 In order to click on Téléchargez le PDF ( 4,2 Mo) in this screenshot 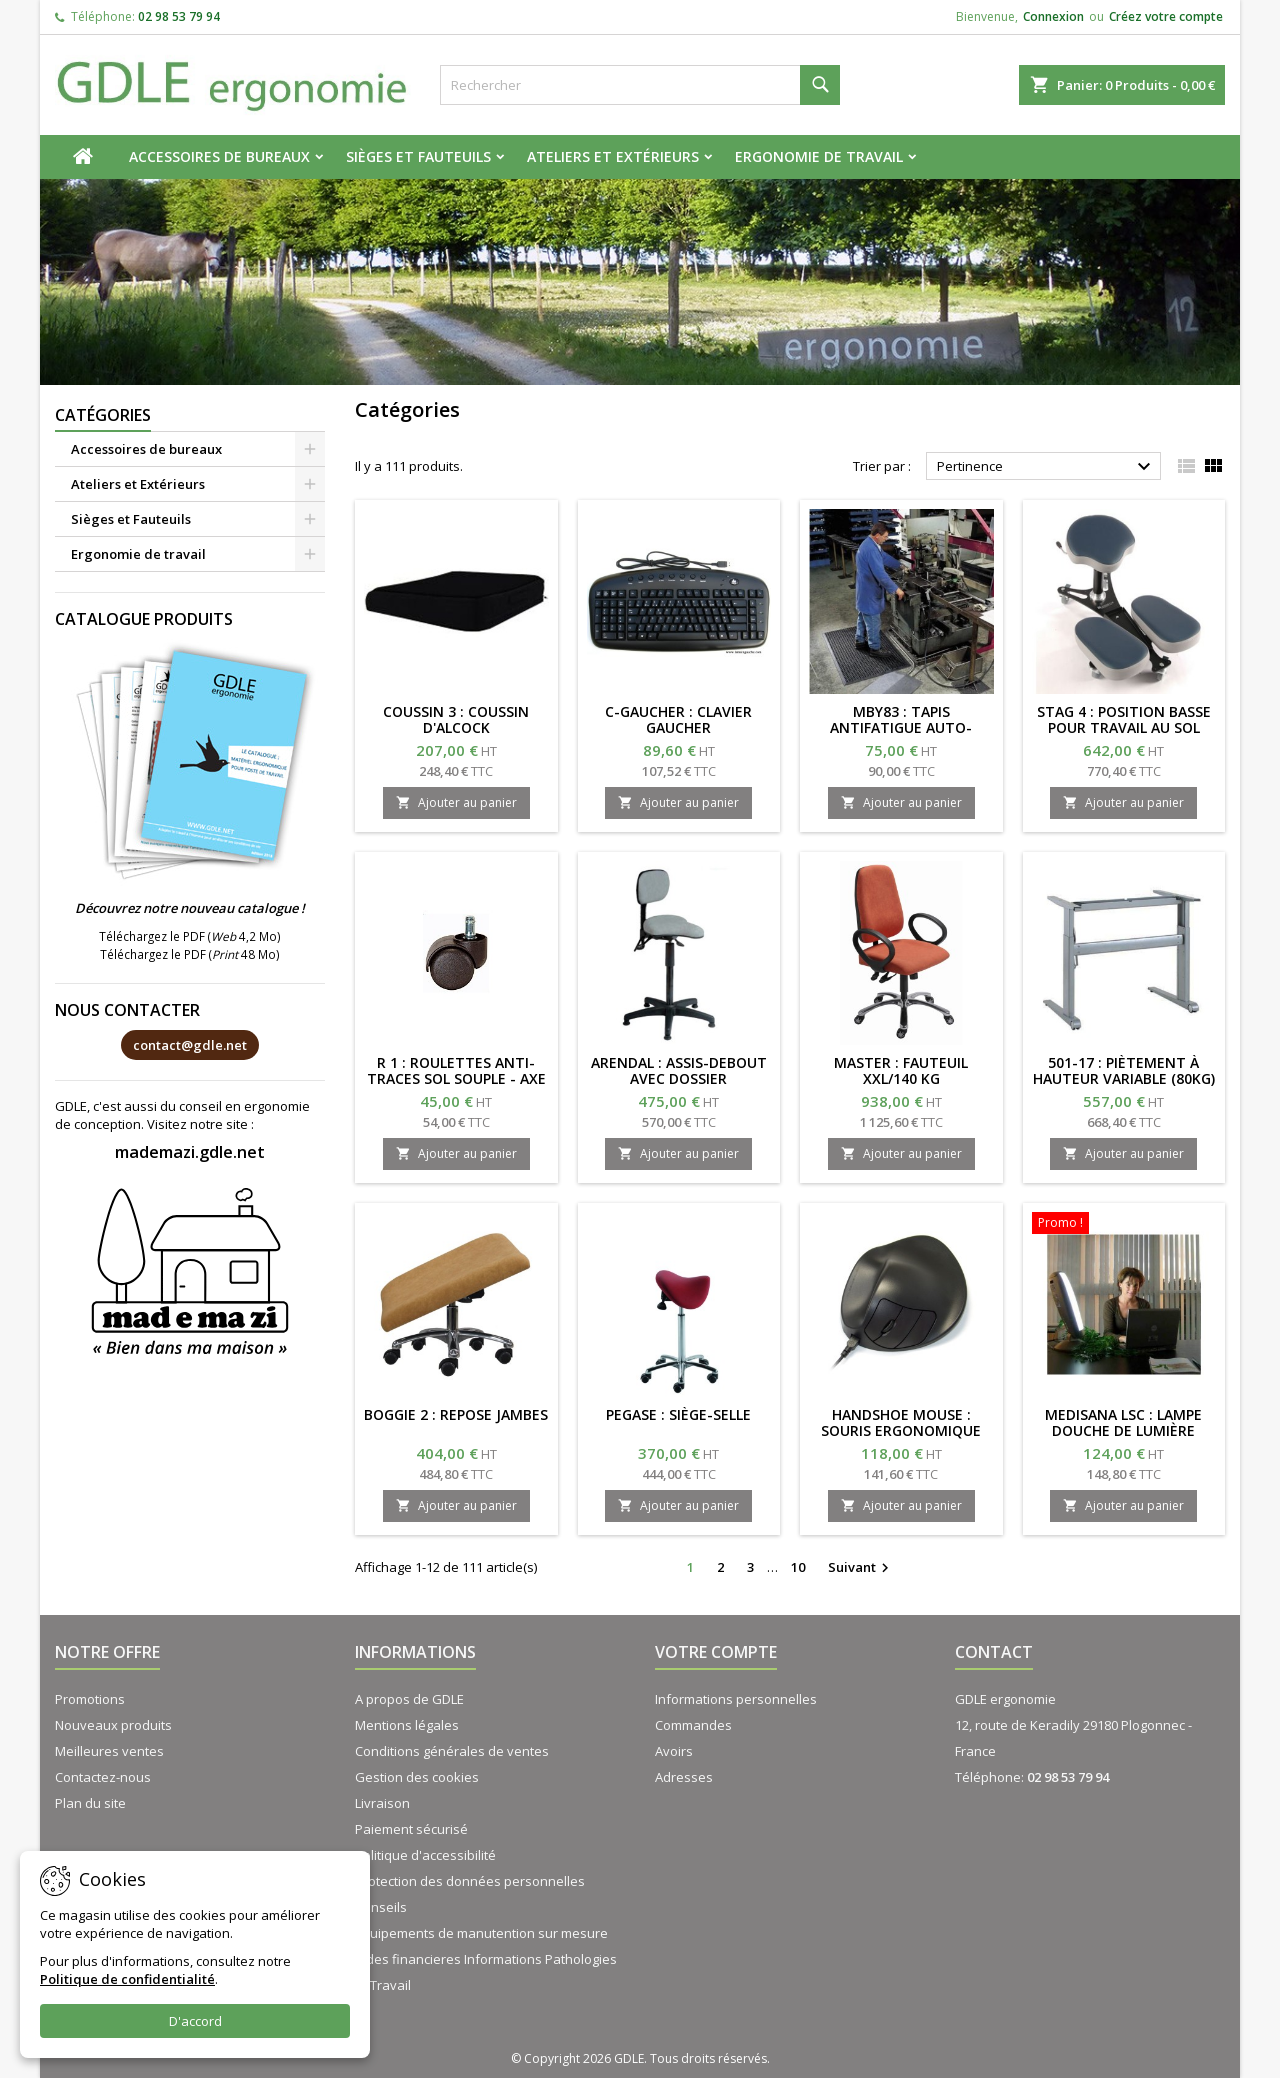, I will do `click(190, 936)`.